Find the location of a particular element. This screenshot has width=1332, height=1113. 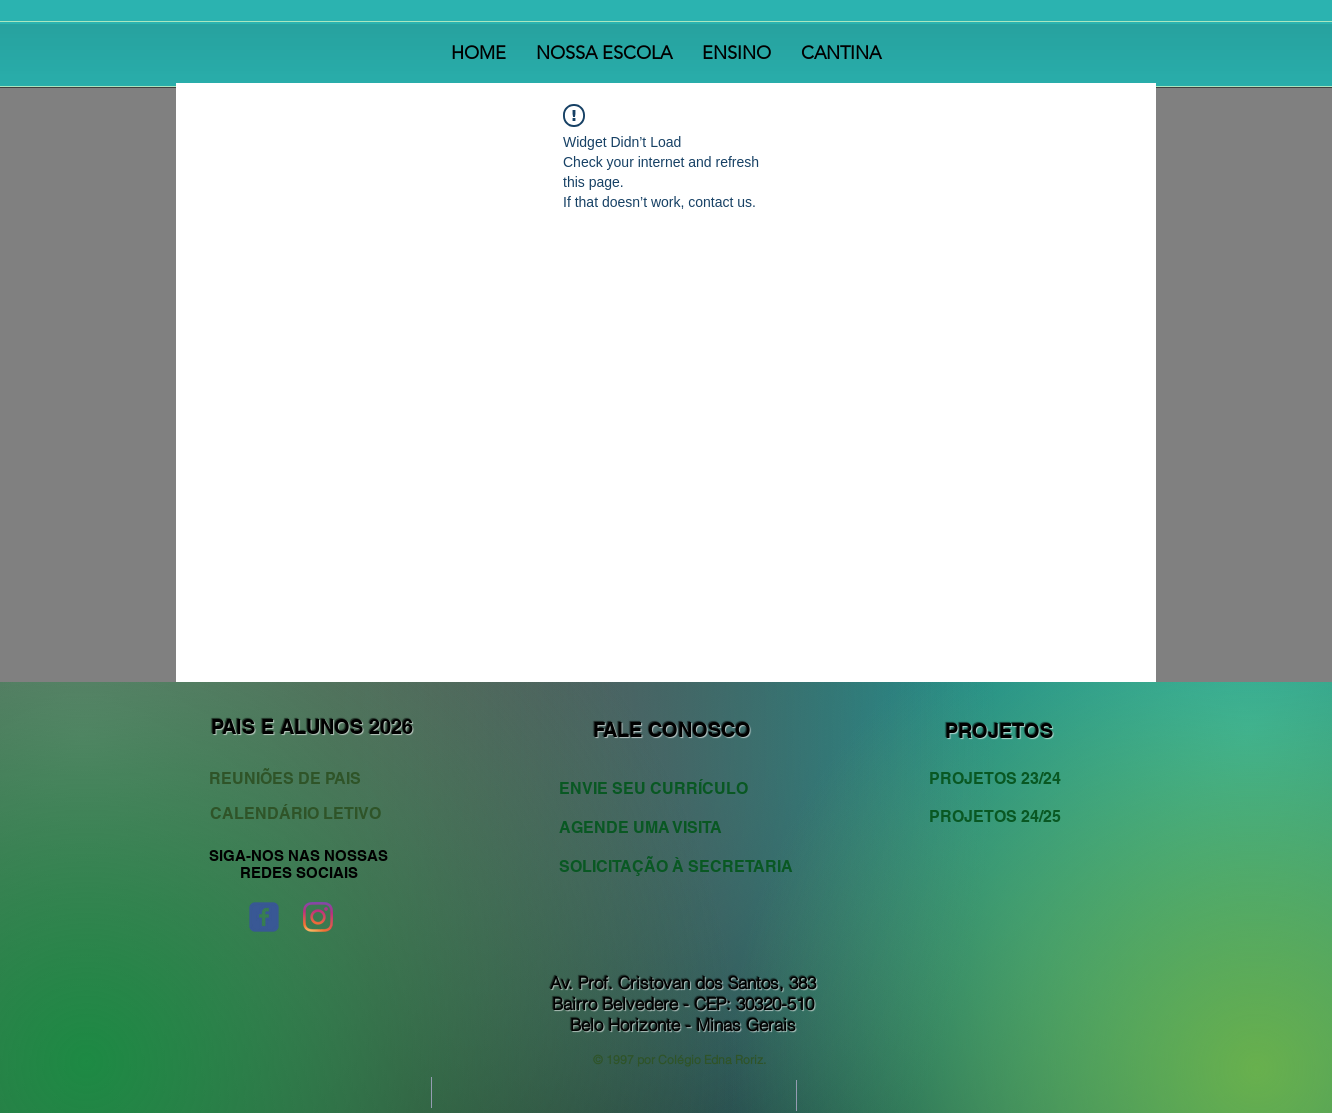

[CALENDÁRIO LETIVO] is located at coordinates (298, 813).